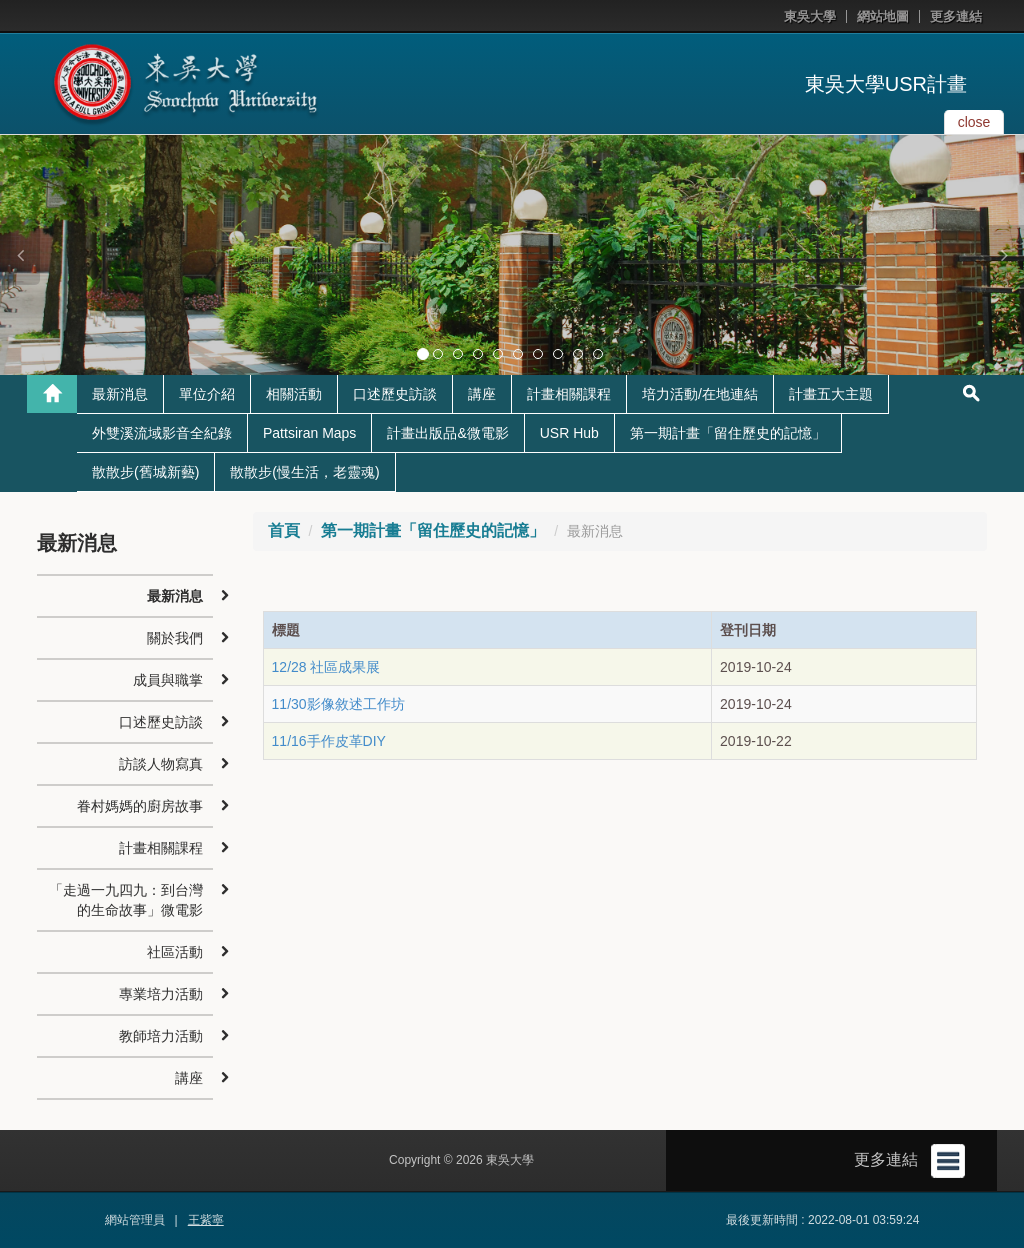 This screenshot has height=1248, width=1024. Describe the element at coordinates (161, 1036) in the screenshot. I see `教師培力活動` at that location.